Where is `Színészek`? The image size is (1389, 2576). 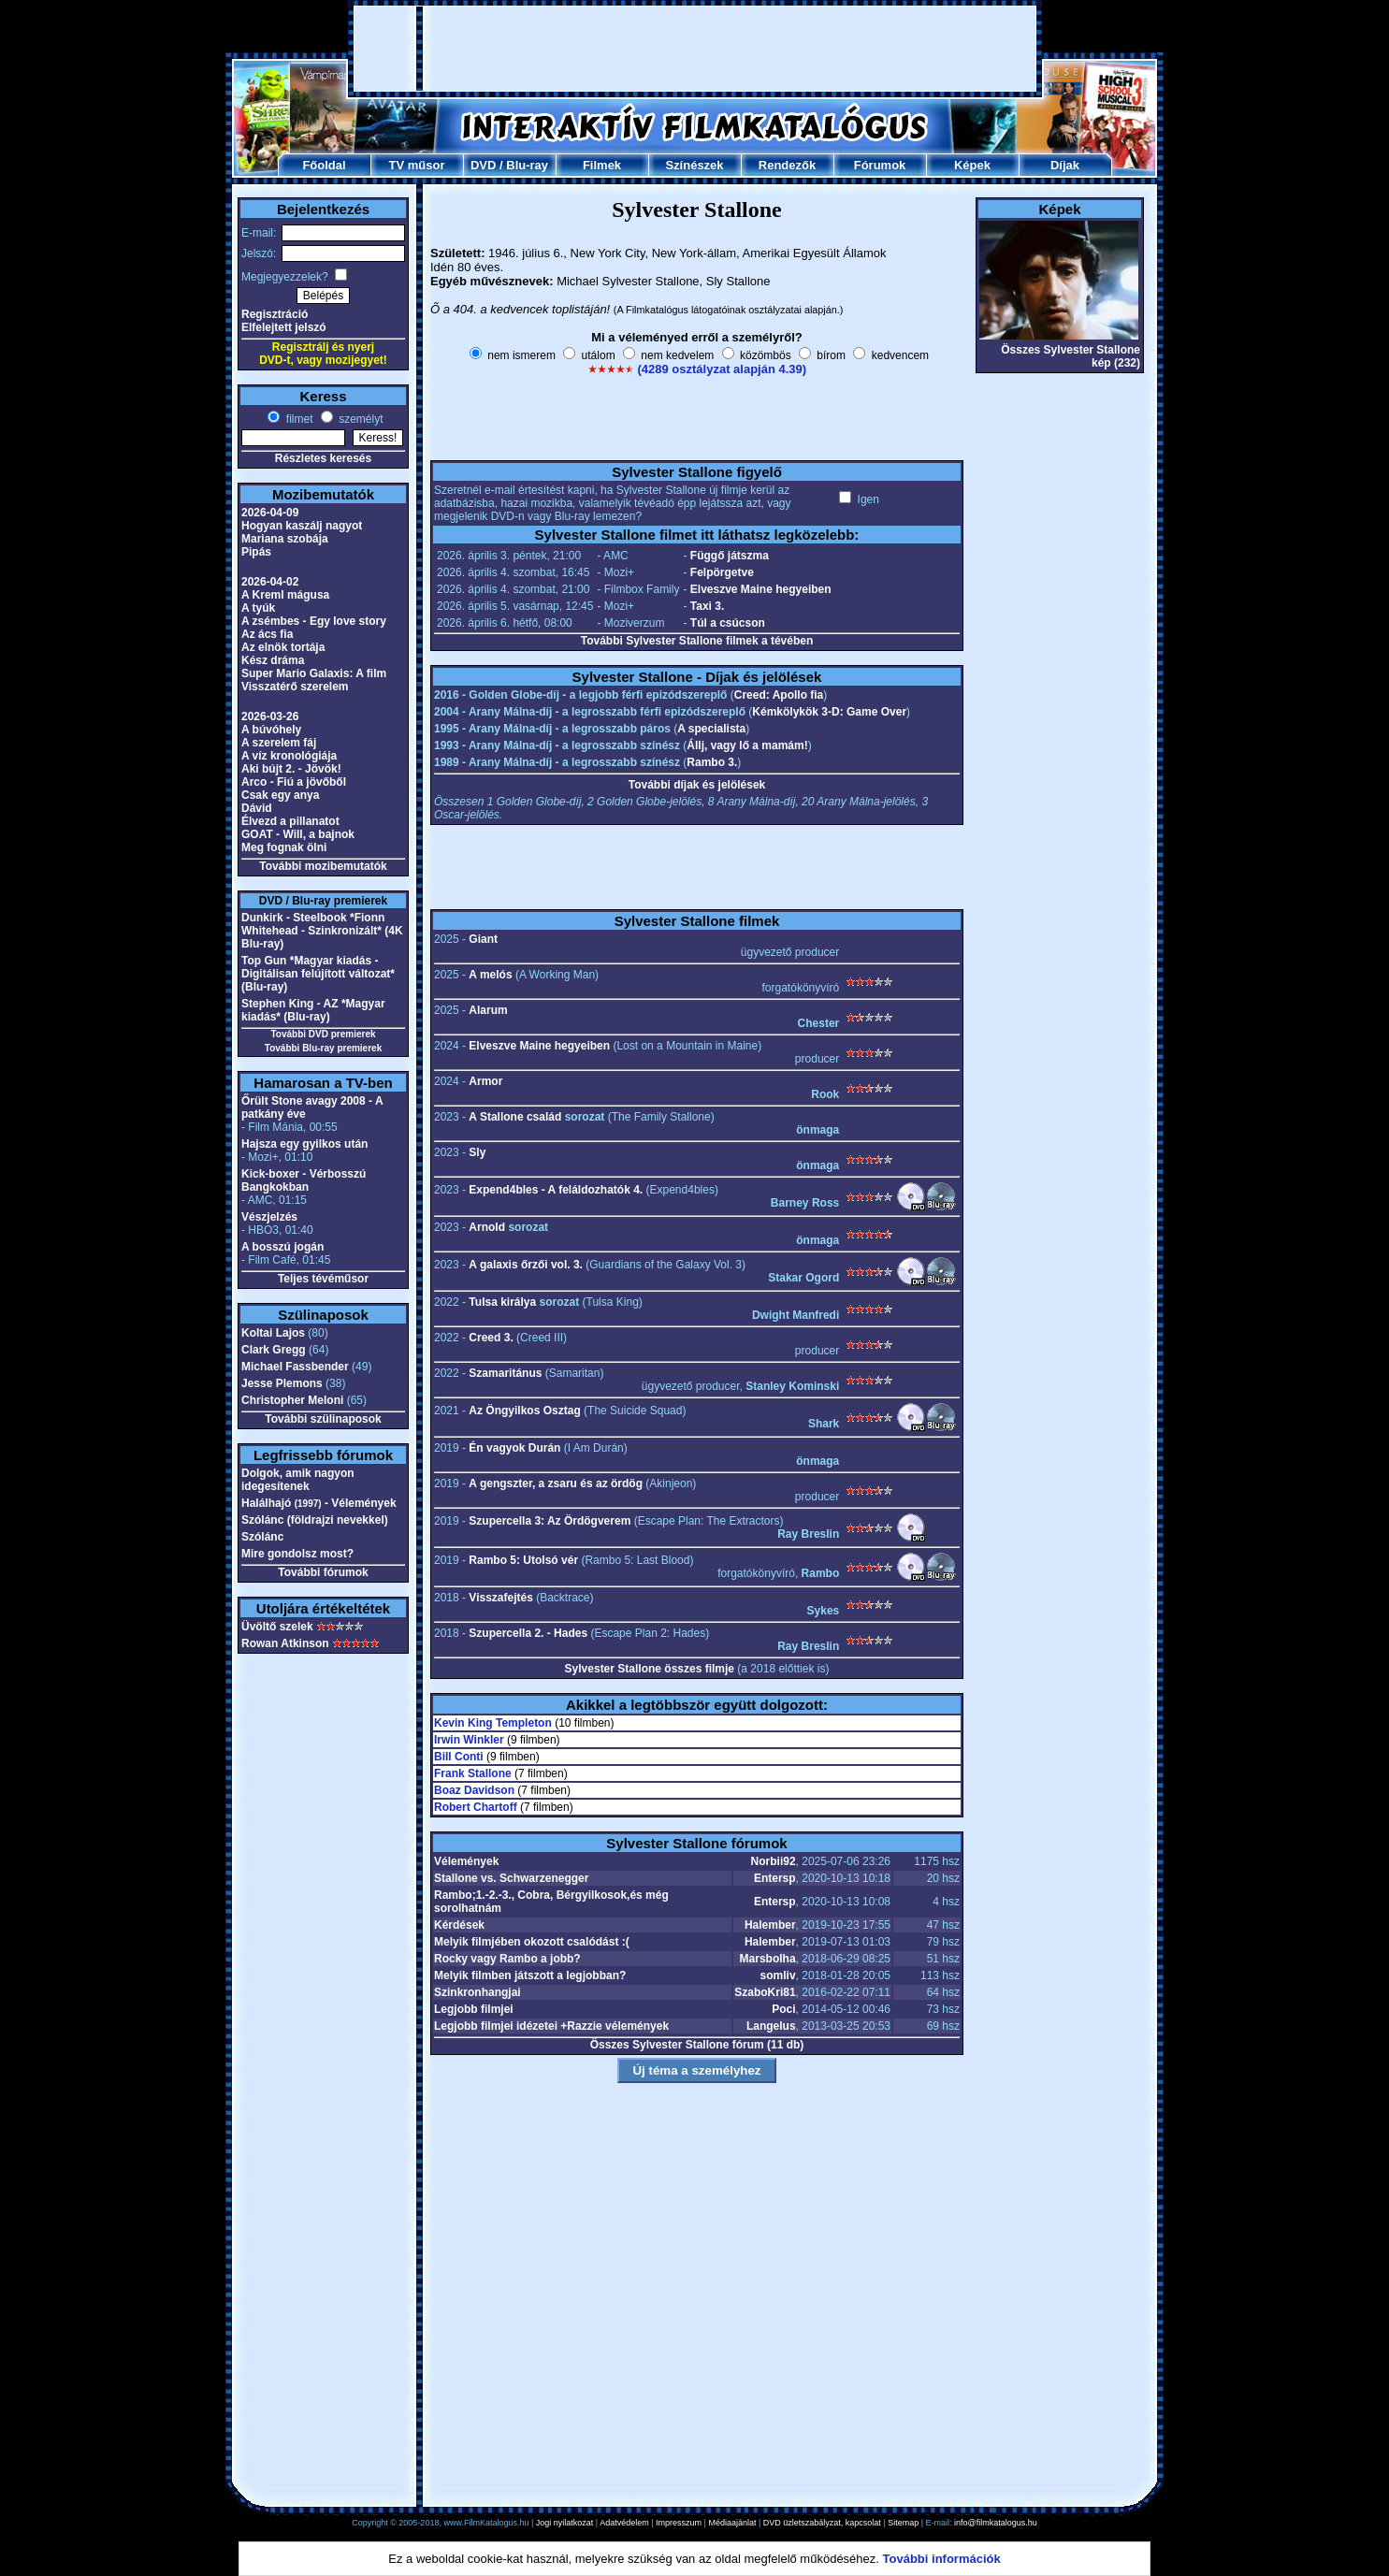 Színészek is located at coordinates (694, 165).